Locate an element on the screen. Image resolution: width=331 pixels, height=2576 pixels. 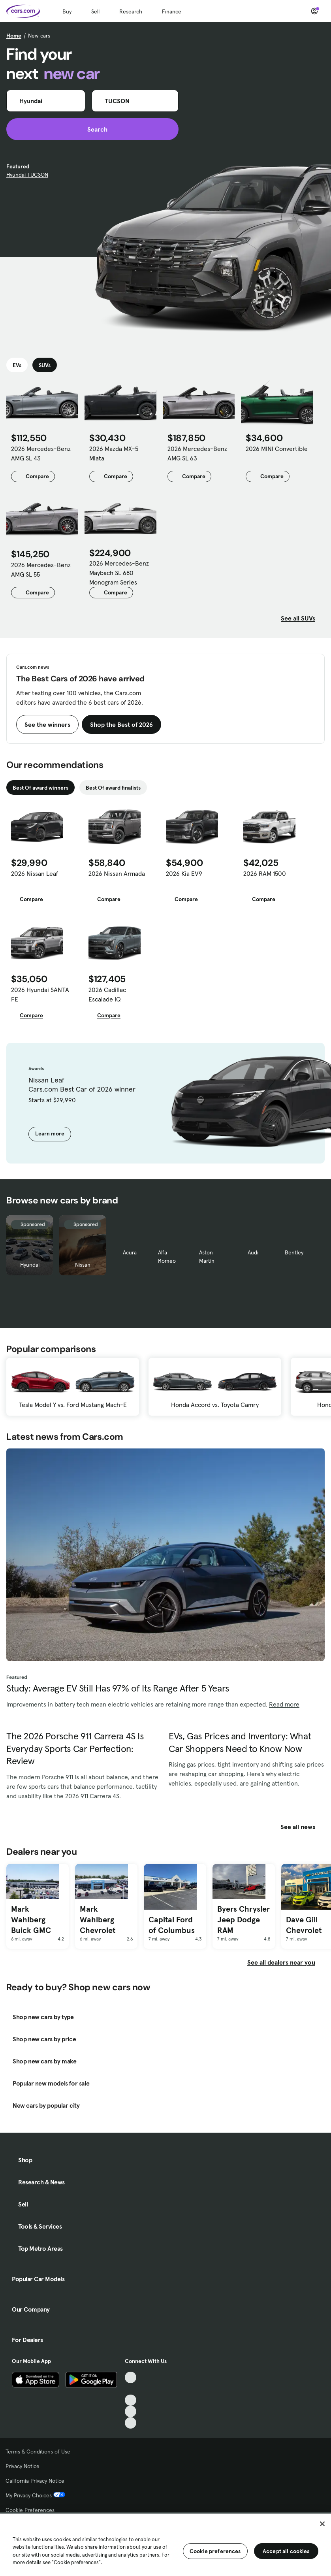
California Privacy Notice is located at coordinates (35, 2480).